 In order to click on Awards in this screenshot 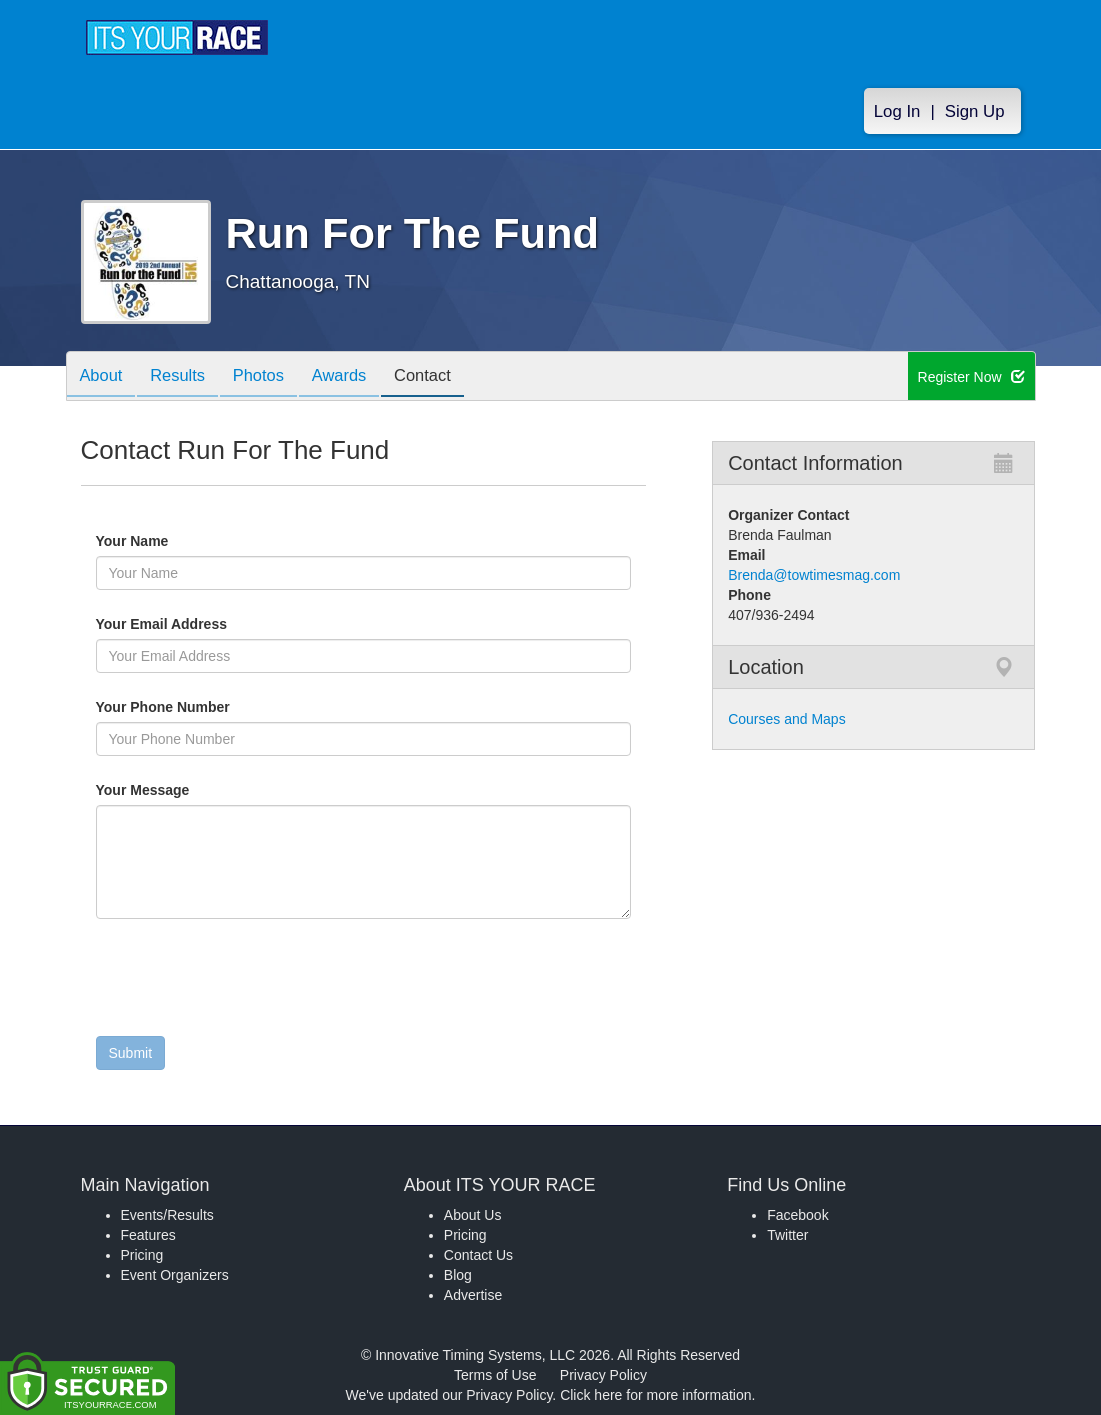, I will do `click(358, 377)`.